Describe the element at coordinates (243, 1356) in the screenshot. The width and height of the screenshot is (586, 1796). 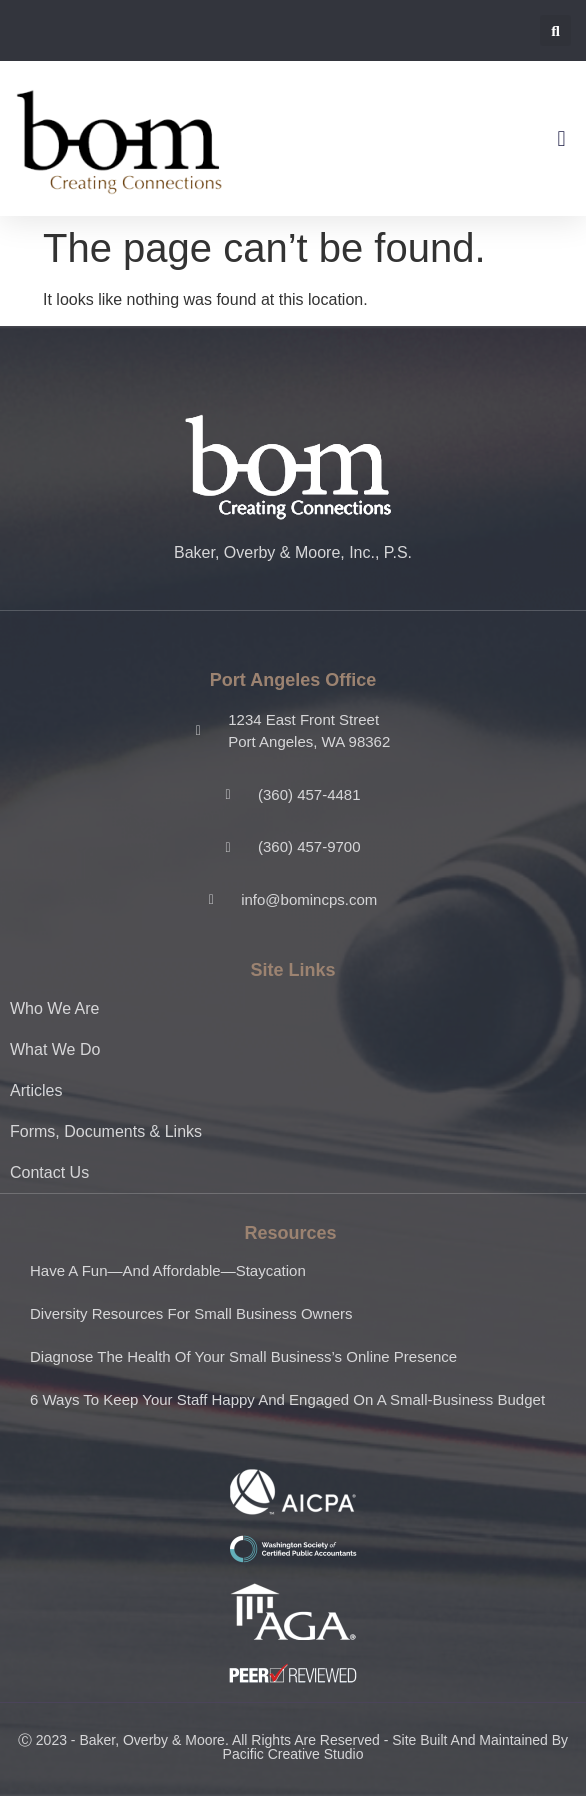
I see `Diagnose the health of your small business’s online presence` at that location.